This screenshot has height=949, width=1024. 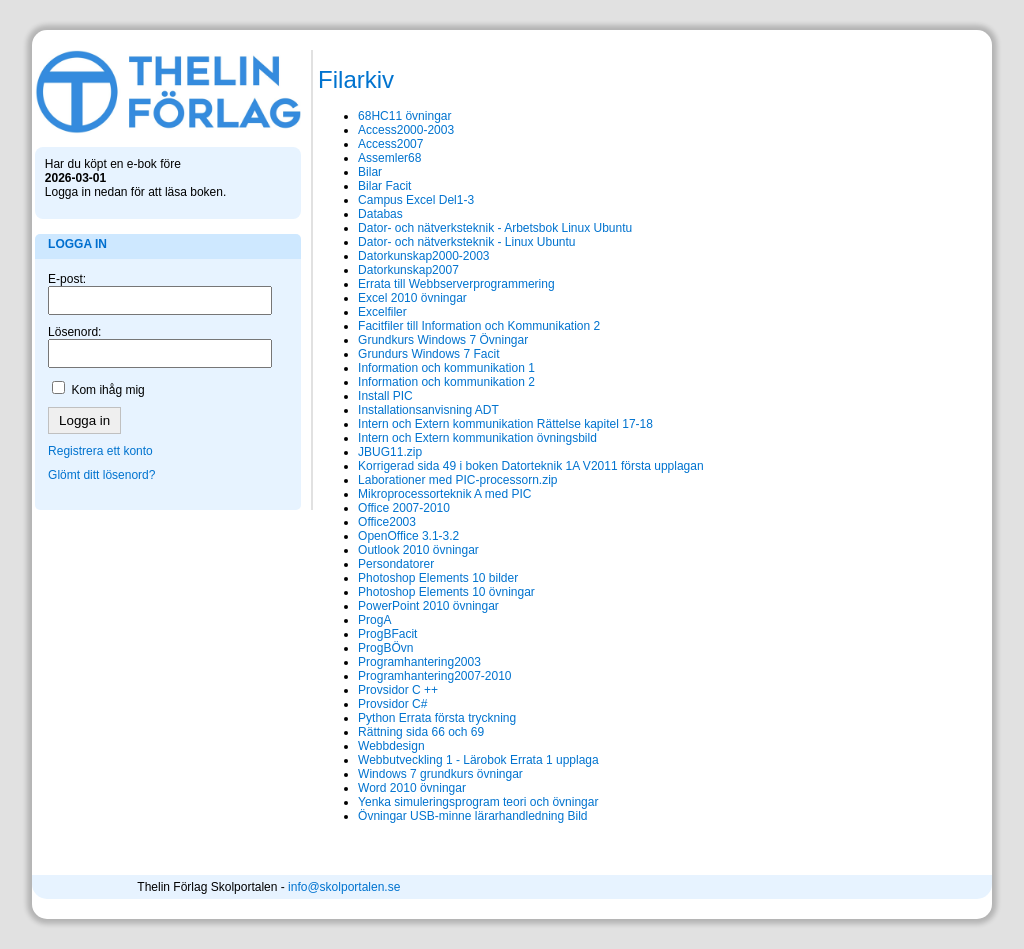 What do you see at coordinates (387, 256) in the screenshot?
I see `Datorkunskap2000-2003` at bounding box center [387, 256].